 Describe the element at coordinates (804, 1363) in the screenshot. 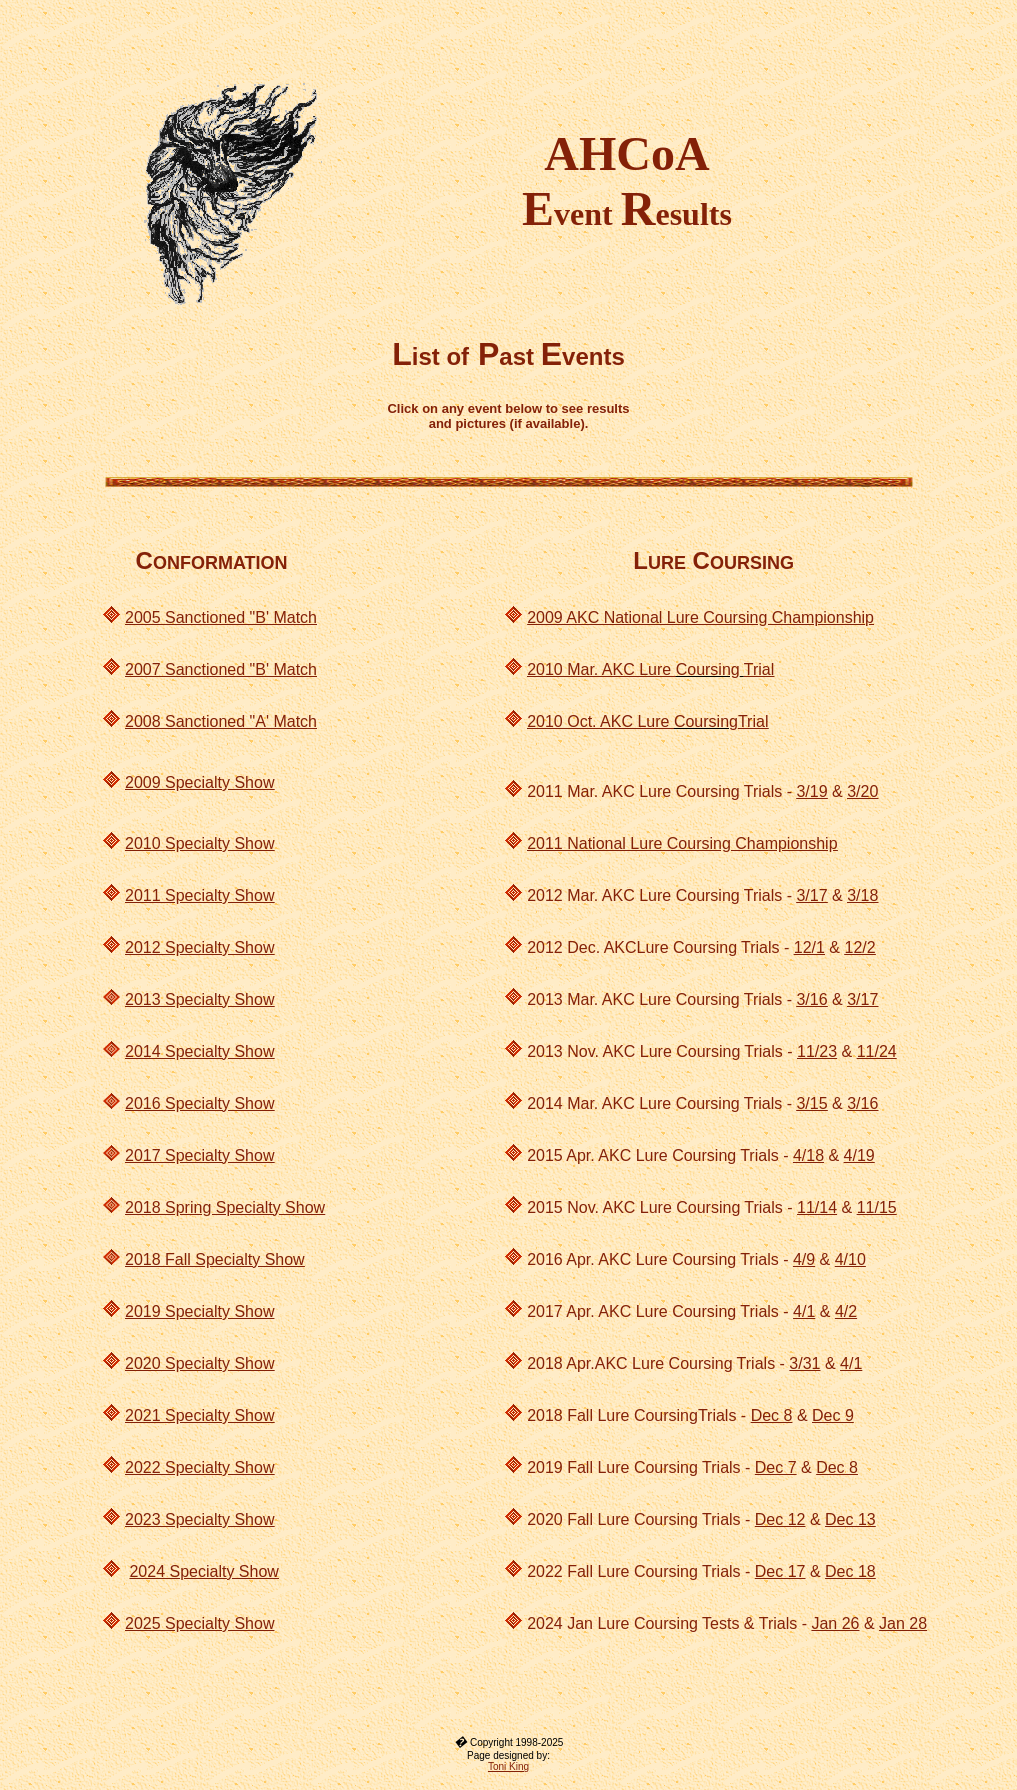

I see `3/31` at that location.